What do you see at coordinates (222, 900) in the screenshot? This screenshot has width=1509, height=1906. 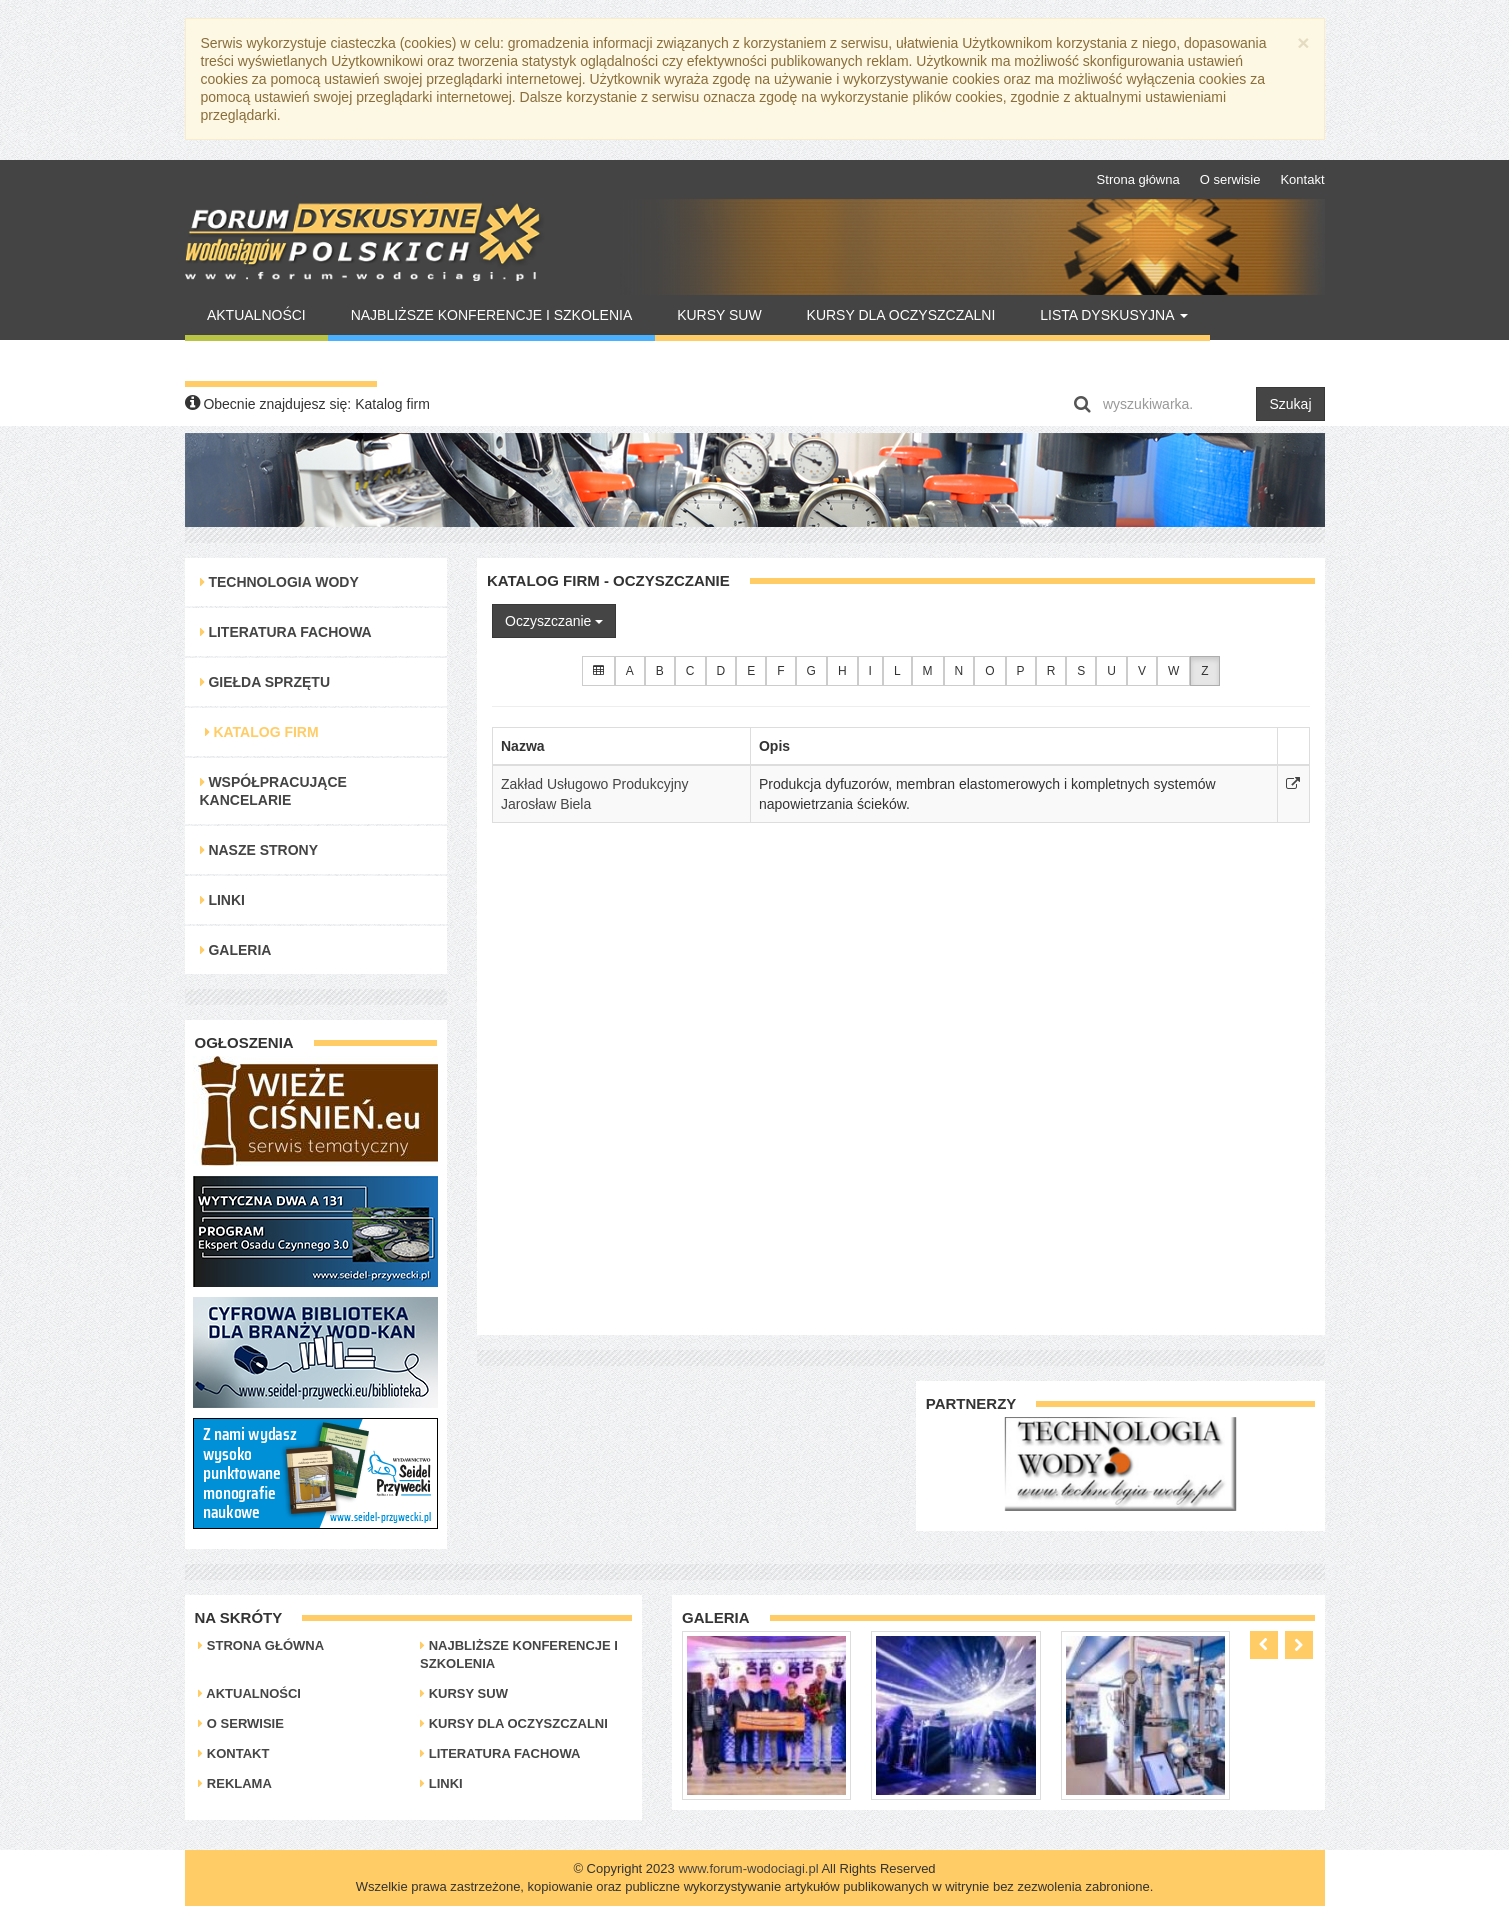 I see `Linki` at bounding box center [222, 900].